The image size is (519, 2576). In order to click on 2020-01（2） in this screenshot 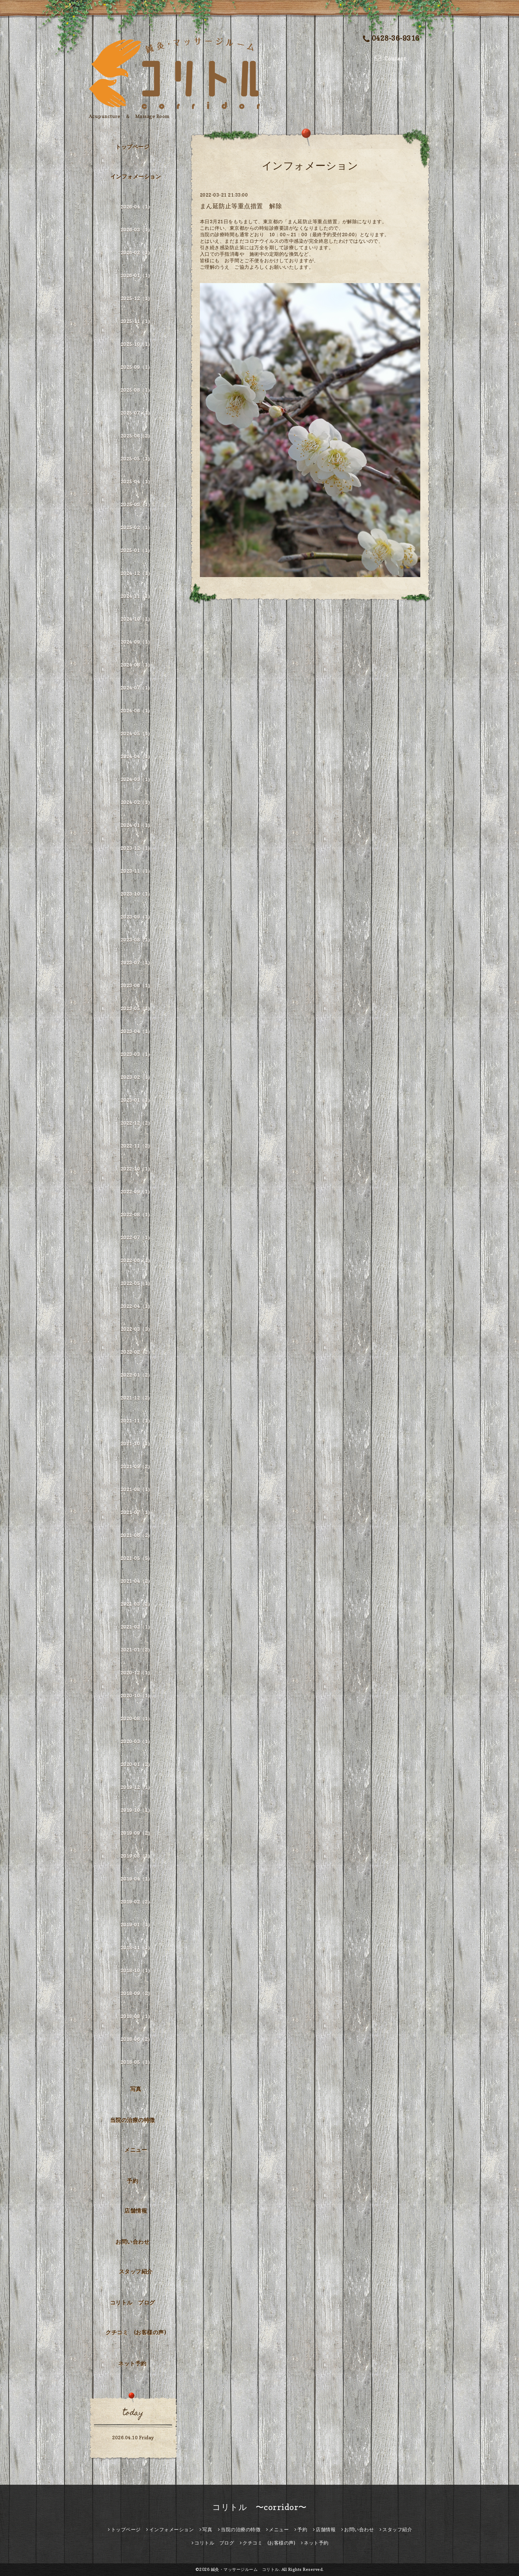, I will do `click(137, 1764)`.